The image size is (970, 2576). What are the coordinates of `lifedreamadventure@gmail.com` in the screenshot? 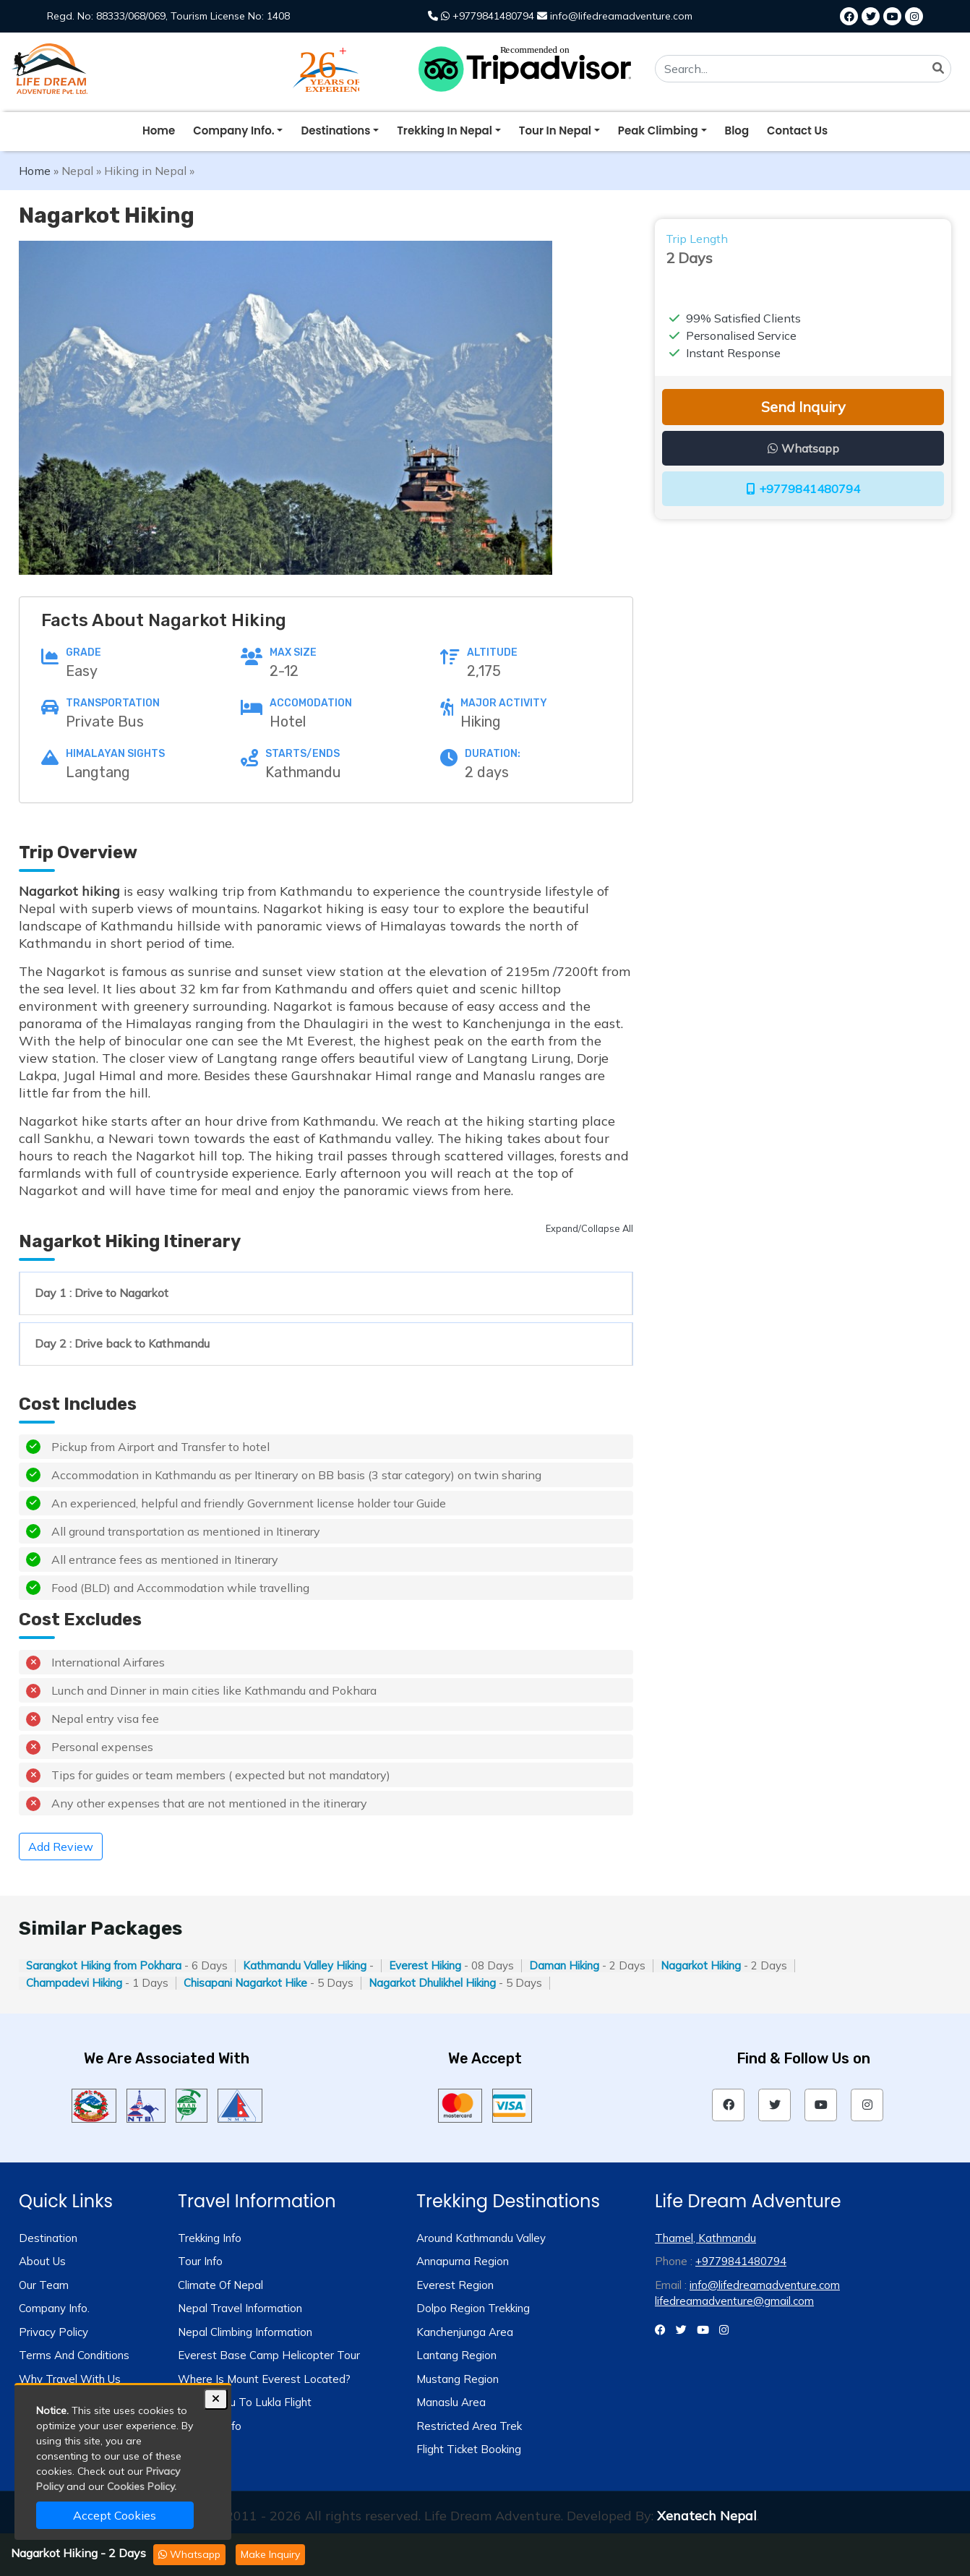 It's located at (734, 2301).